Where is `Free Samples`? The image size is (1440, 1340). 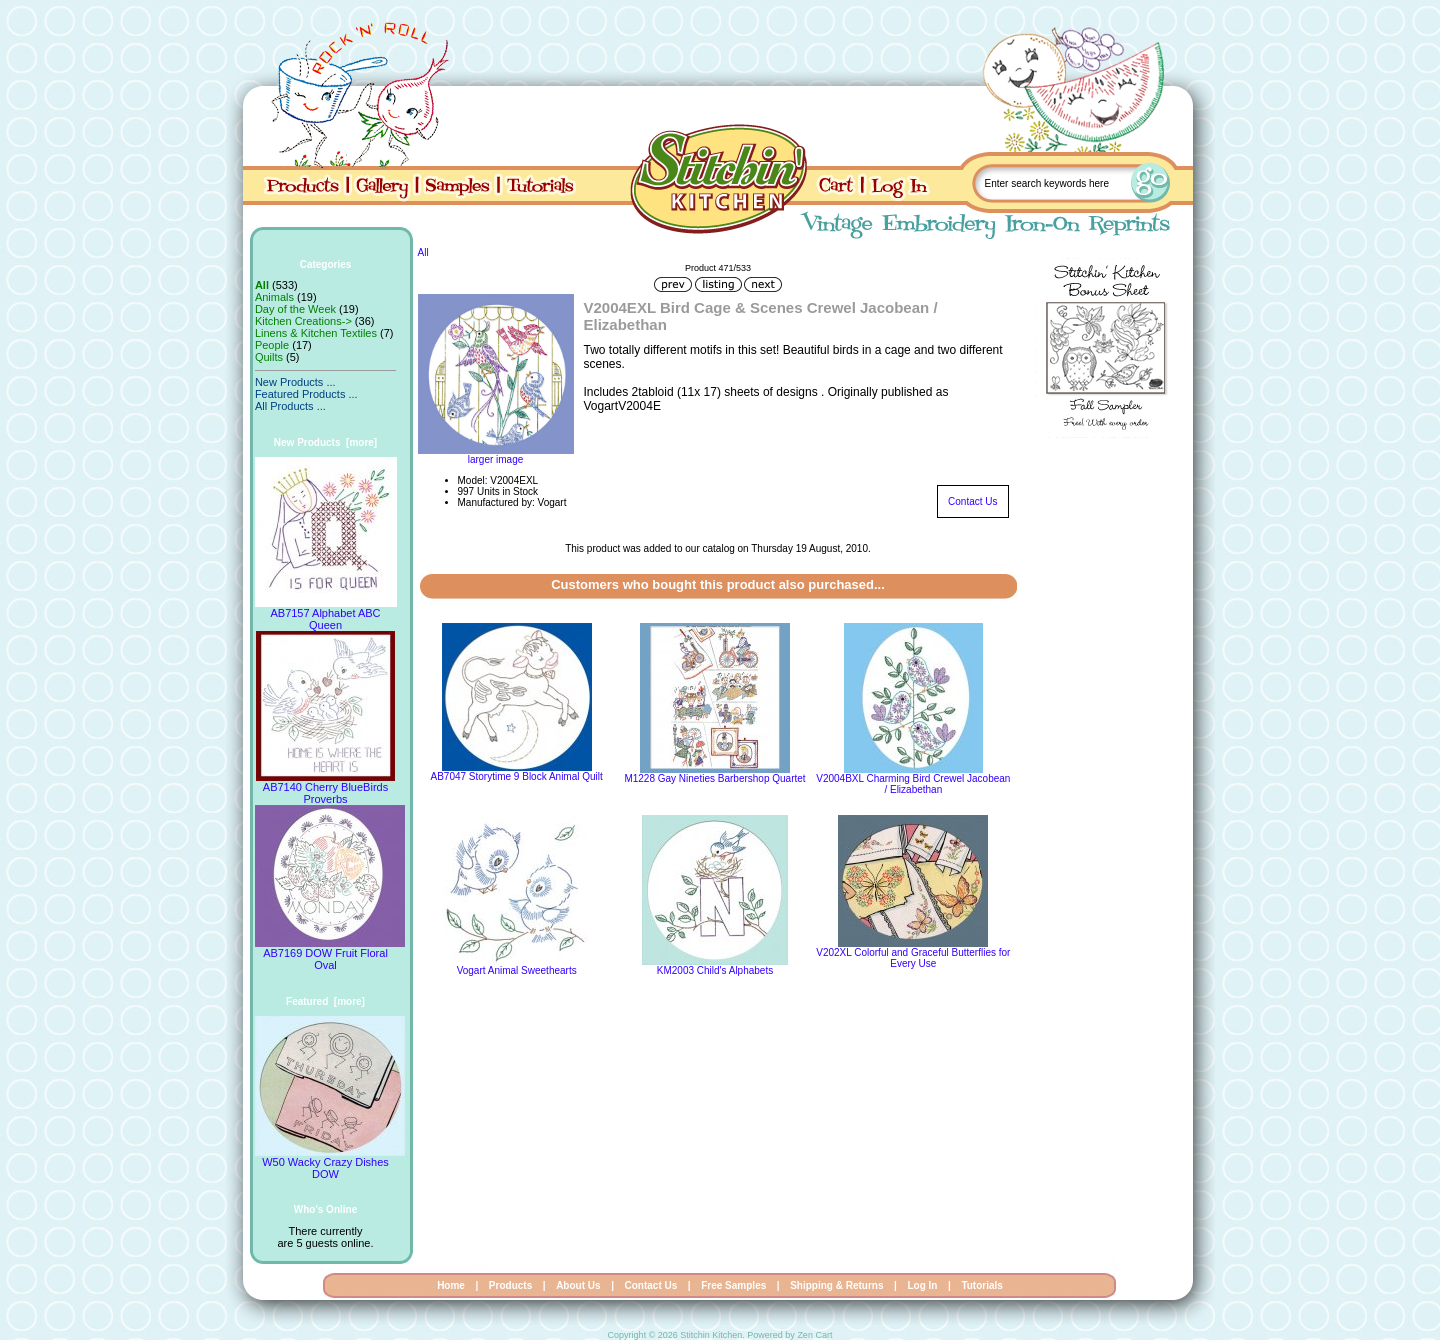
Free Samples is located at coordinates (733, 1285).